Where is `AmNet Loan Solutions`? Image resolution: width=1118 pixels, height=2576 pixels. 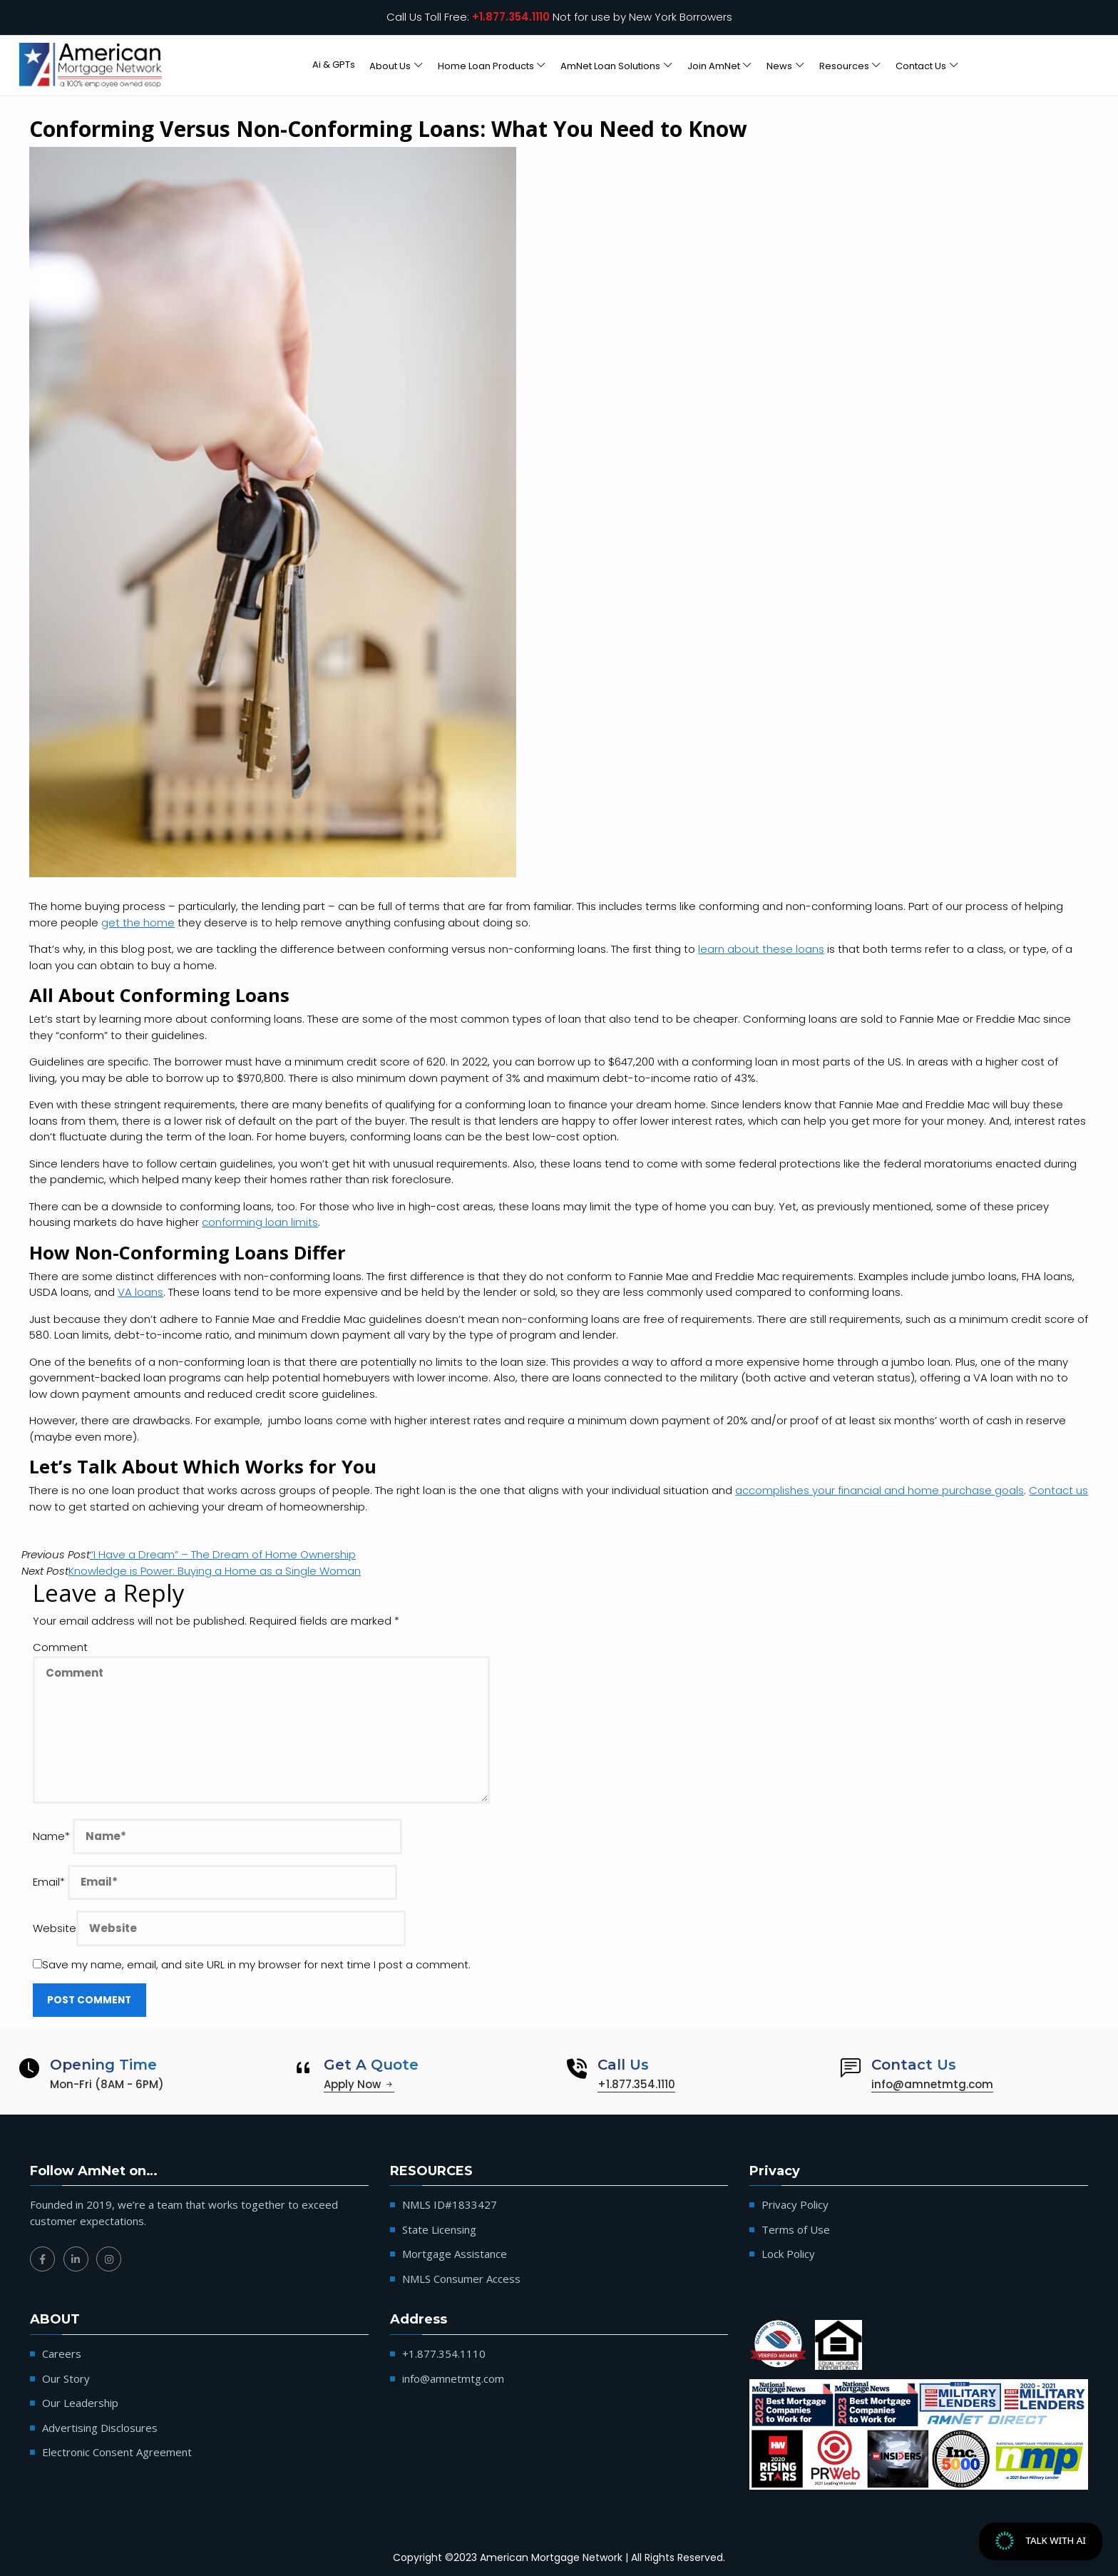
AmNet Loan Solutions is located at coordinates (610, 65).